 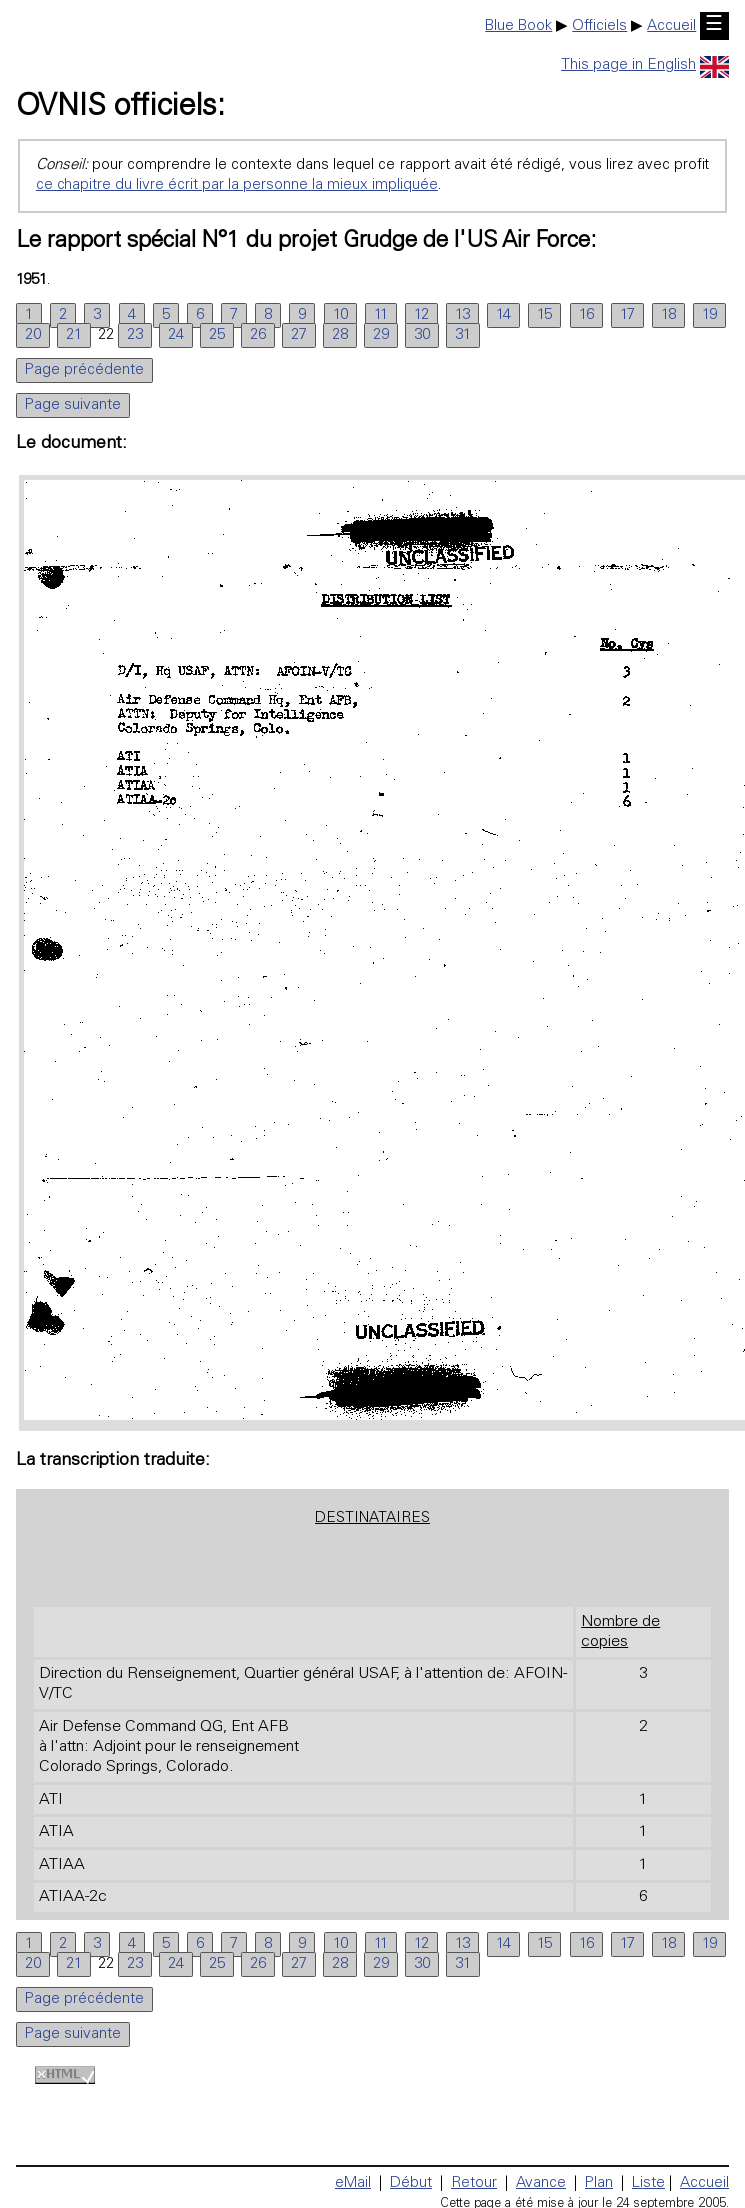 I want to click on Page suivante, so click(x=73, y=405).